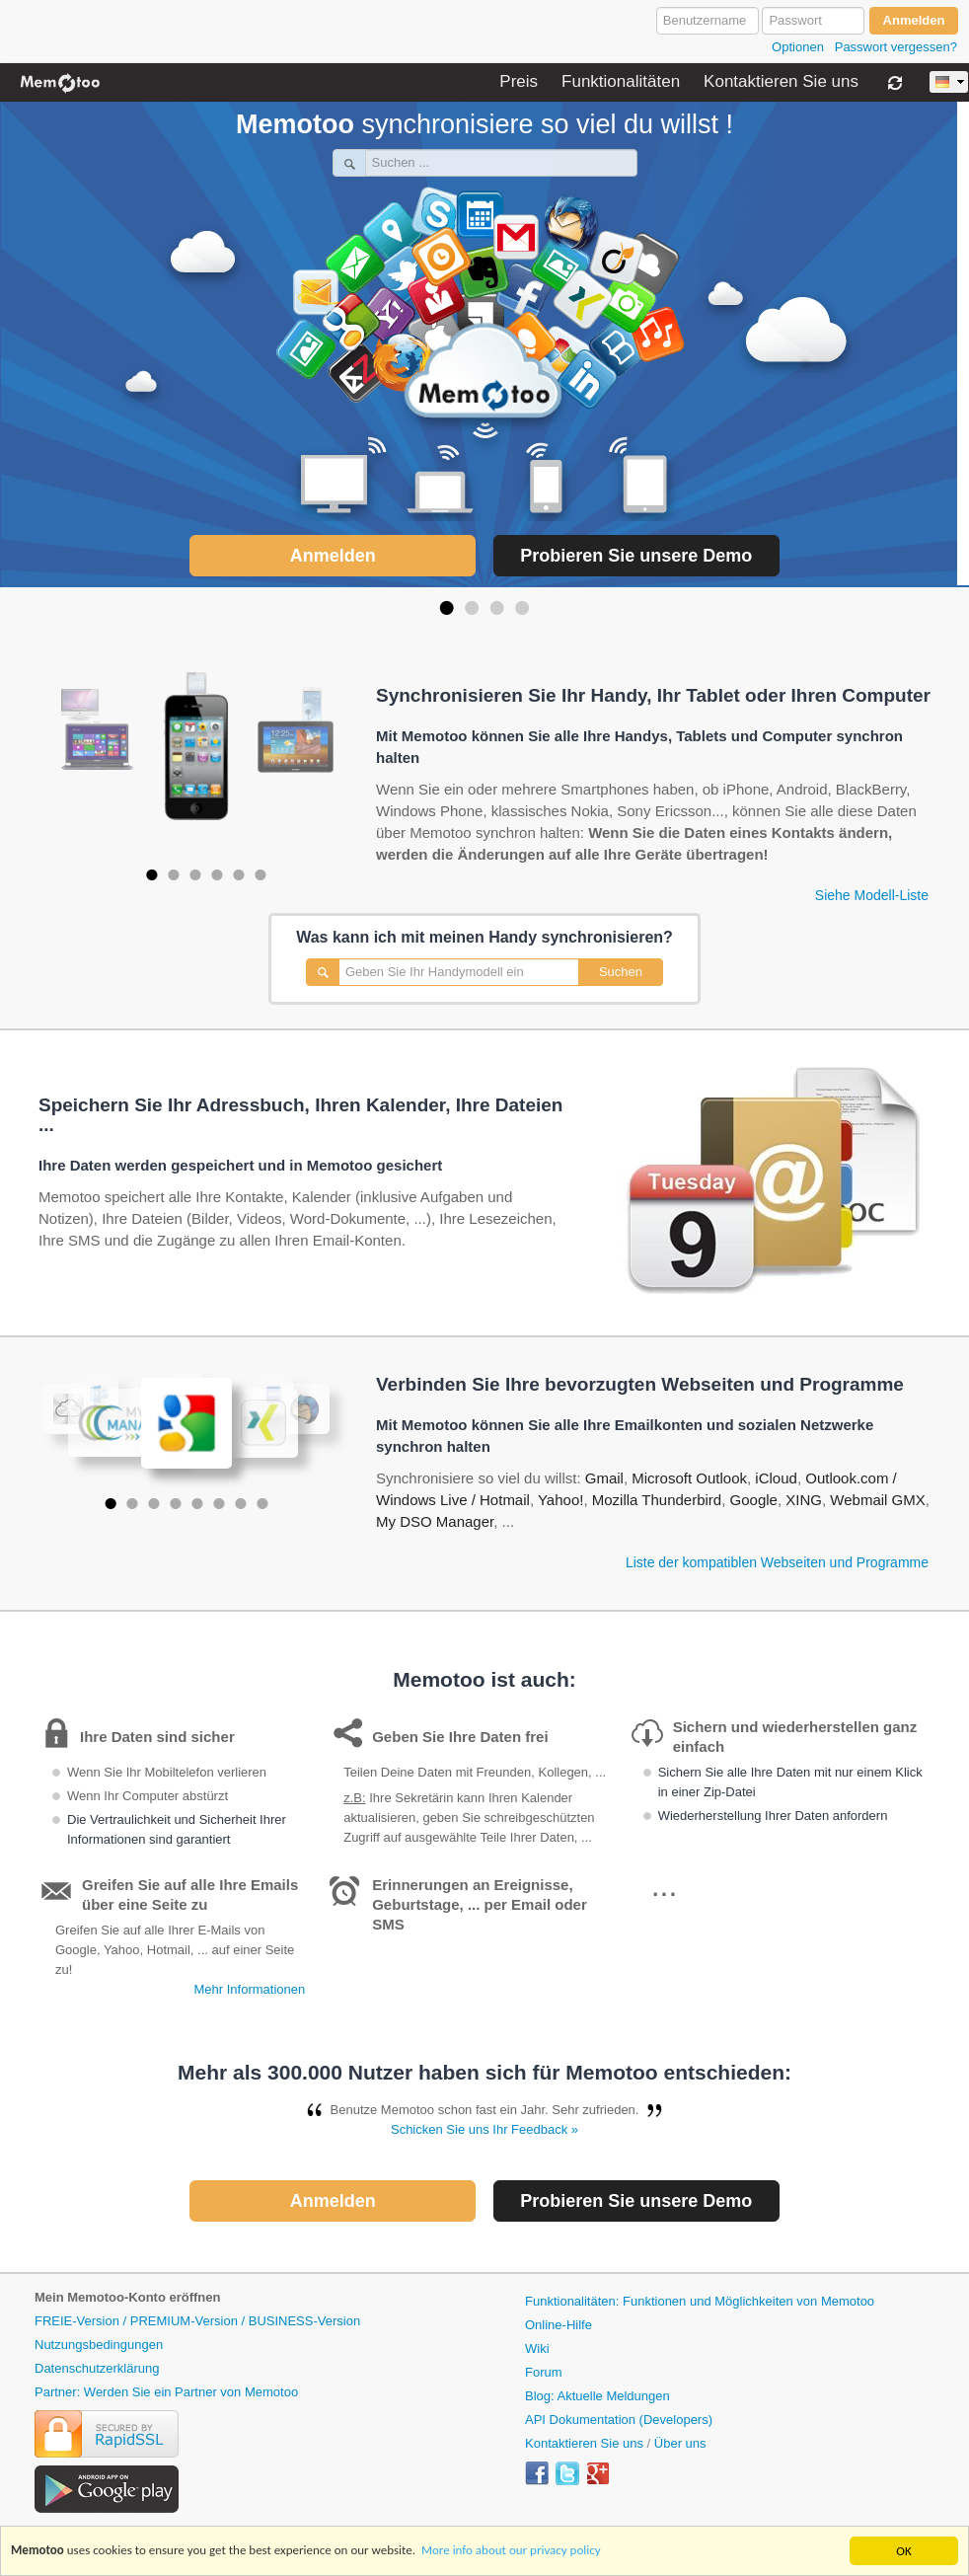 This screenshot has width=969, height=2576. Describe the element at coordinates (781, 82) in the screenshot. I see `Kontaktieren Sie uns` at that location.